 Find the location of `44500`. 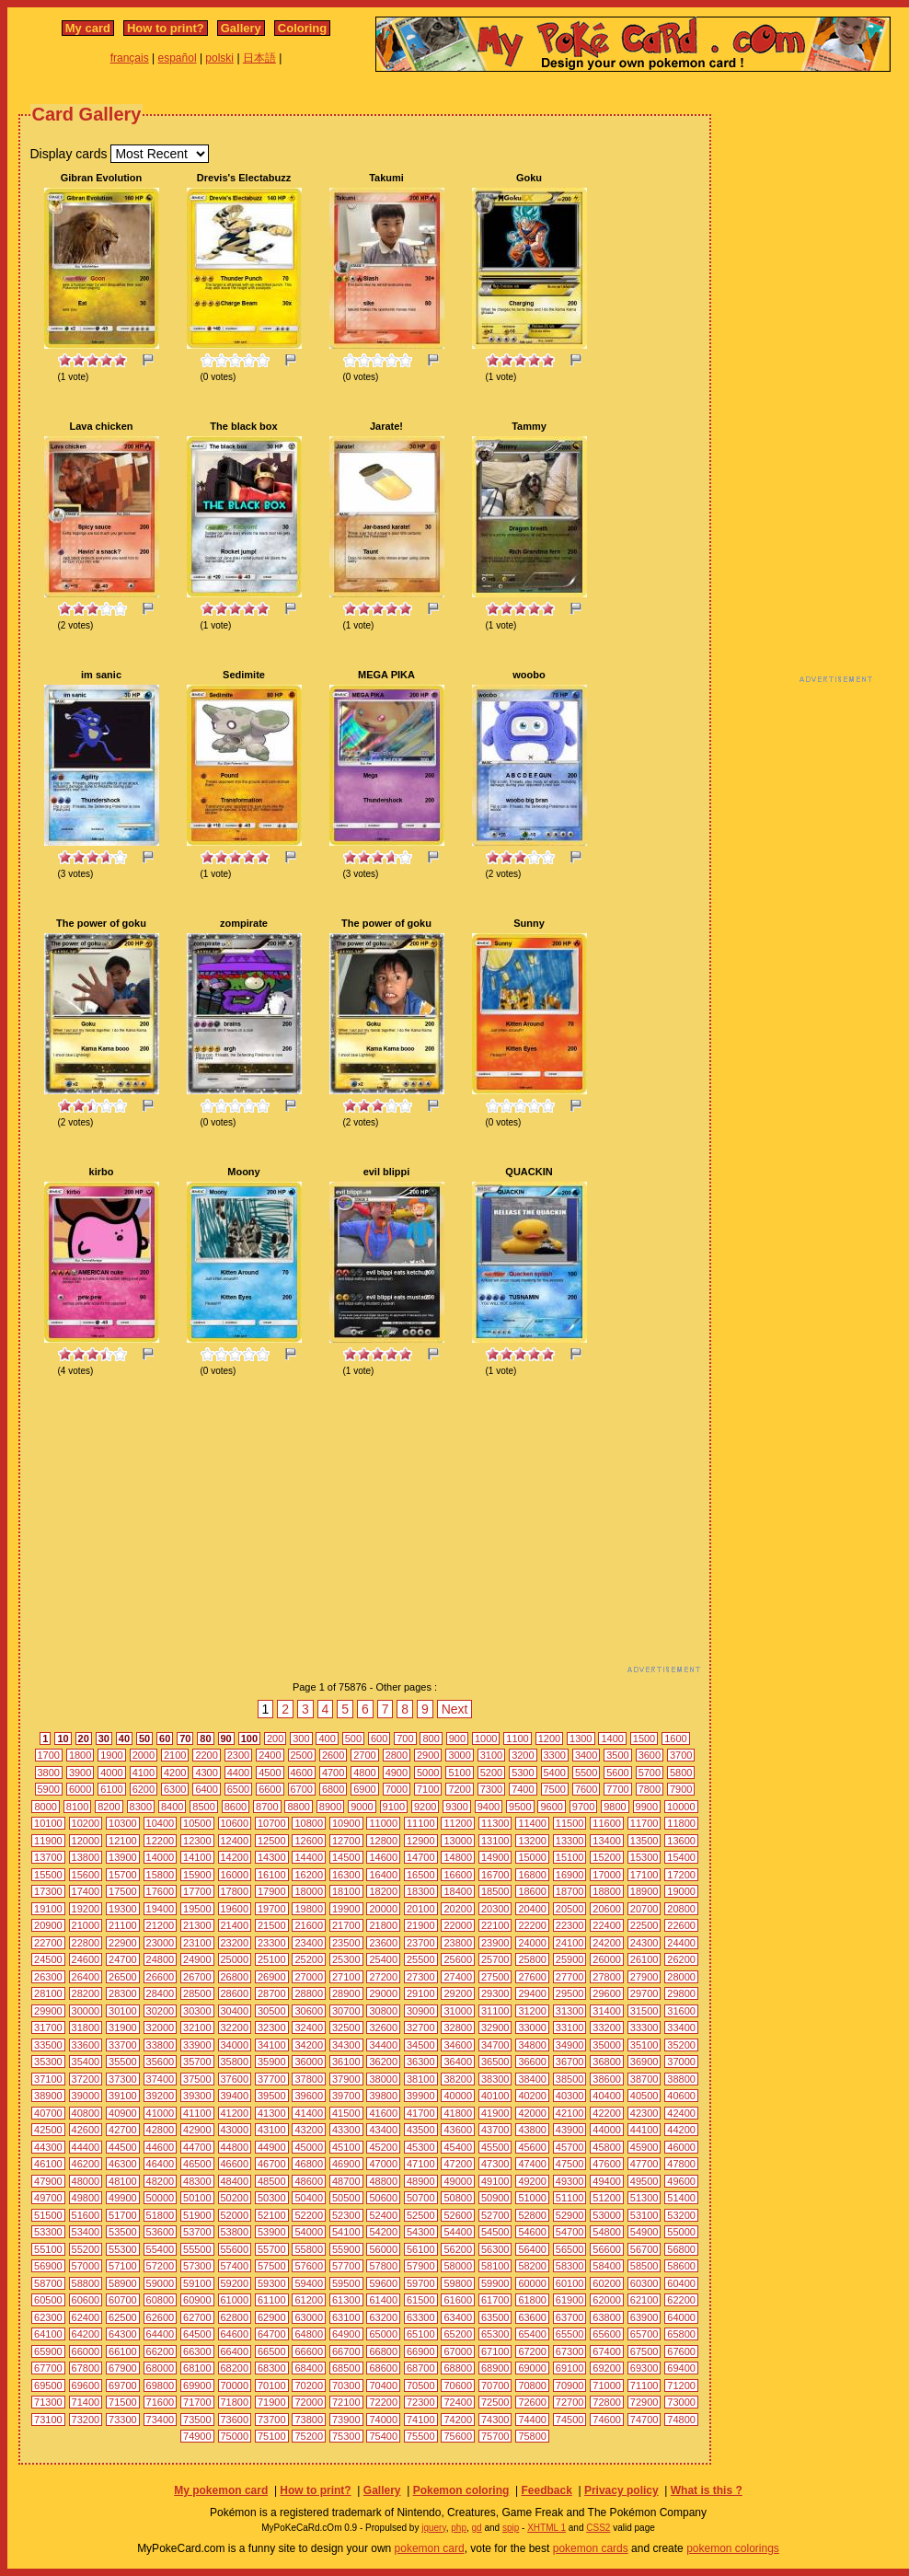

44500 is located at coordinates (123, 2147).